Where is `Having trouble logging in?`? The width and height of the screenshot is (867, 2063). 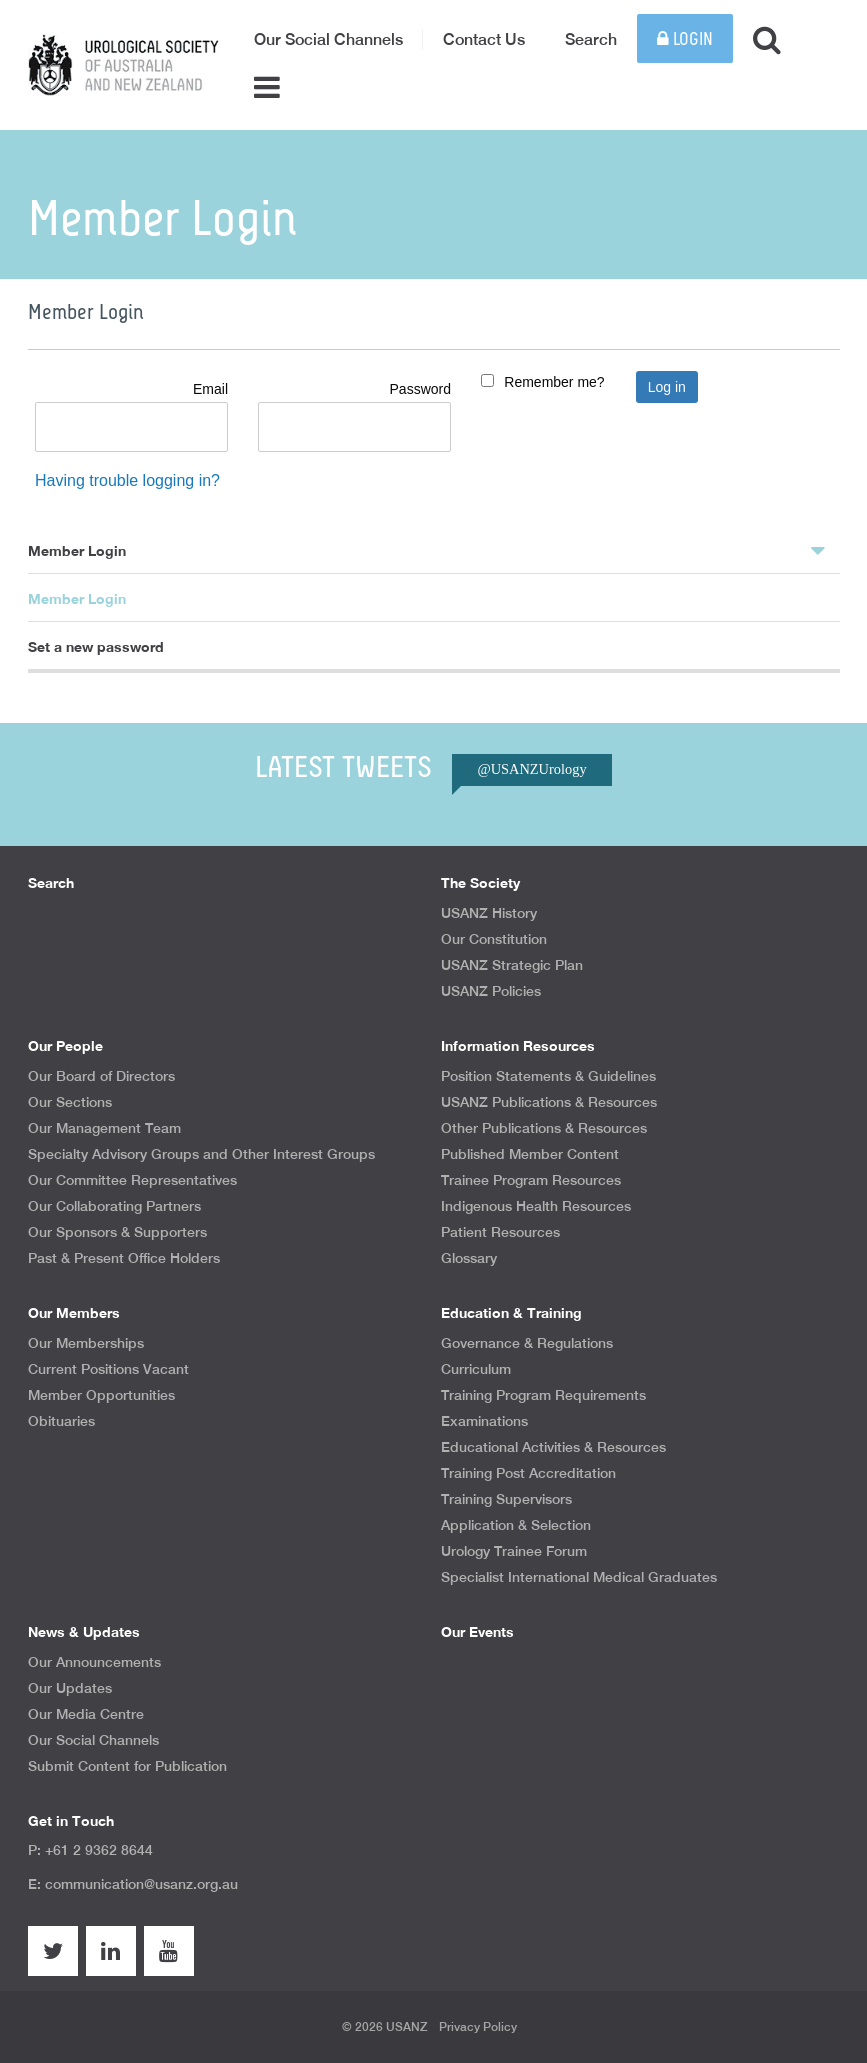
Having trouble logging in? is located at coordinates (127, 480).